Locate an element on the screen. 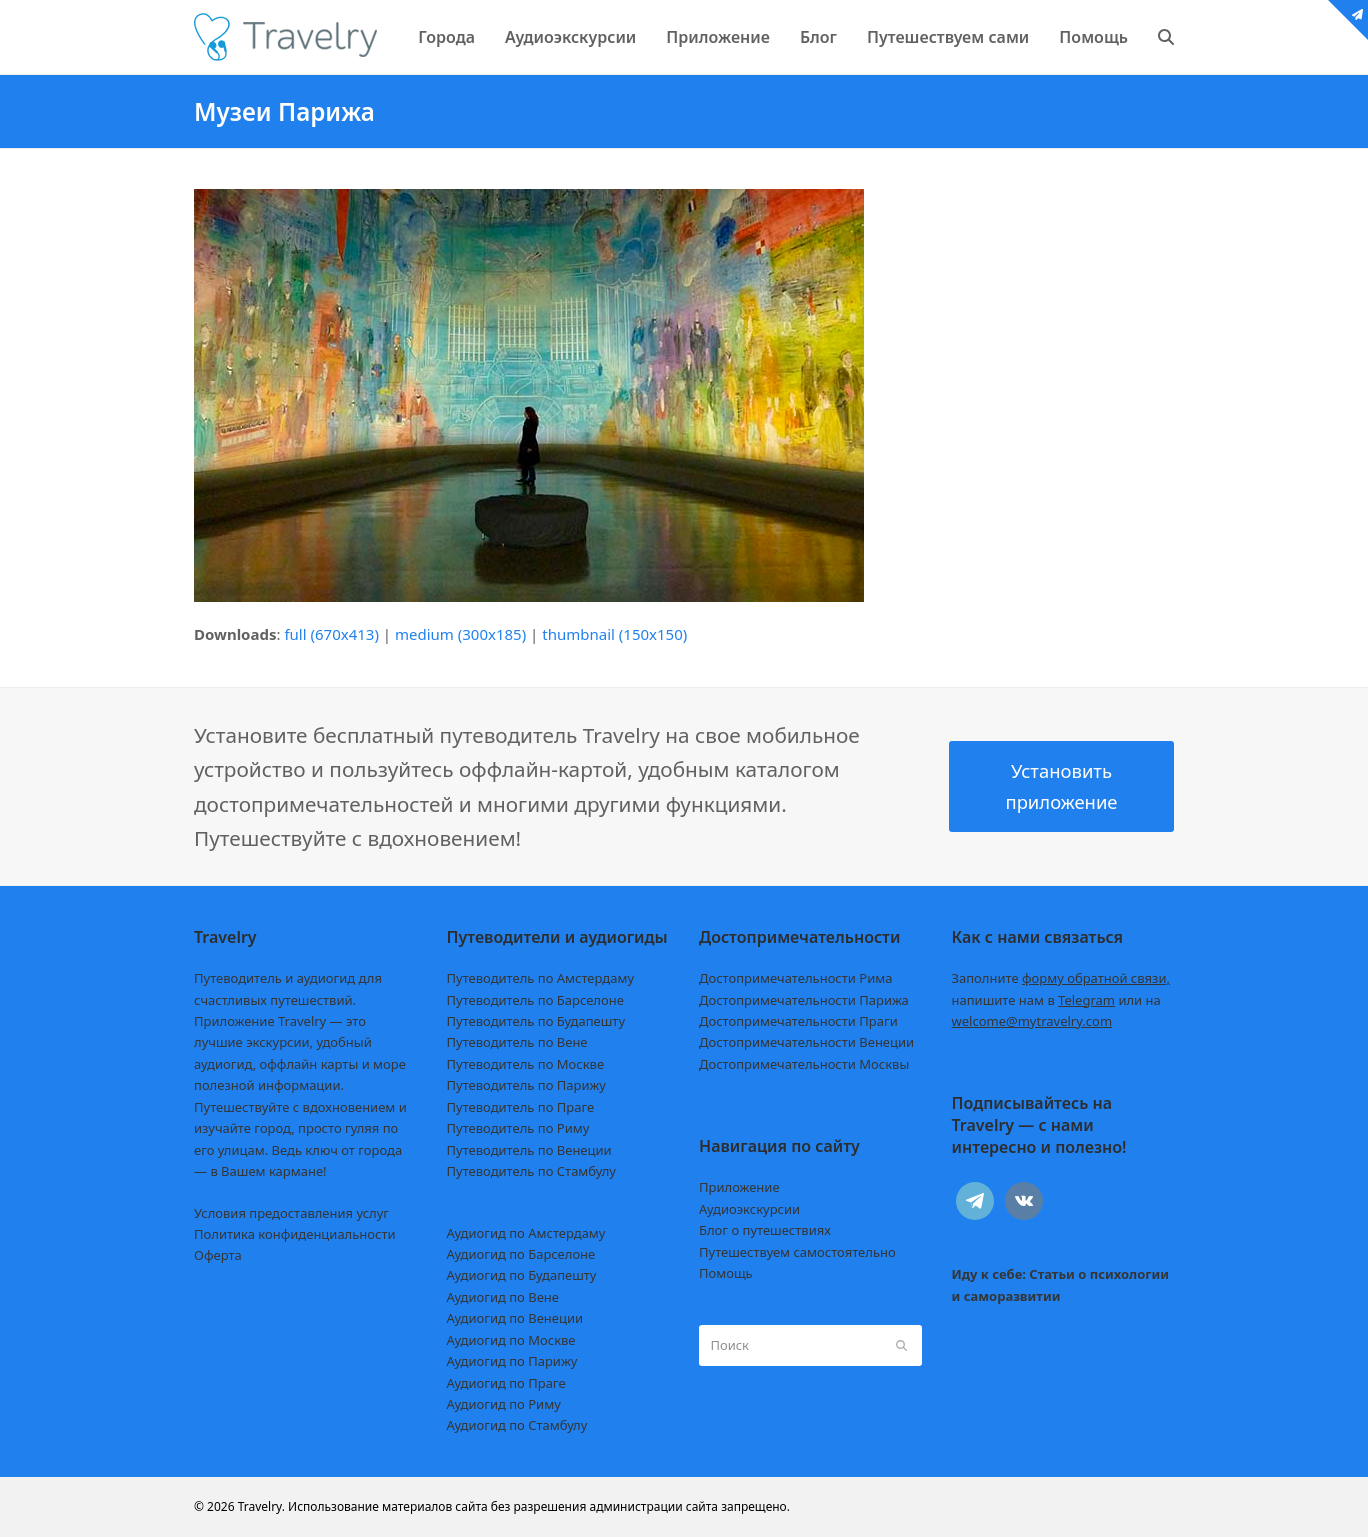 The width and height of the screenshot is (1368, 1537). Путеводитель по Стамбулу is located at coordinates (531, 1171).